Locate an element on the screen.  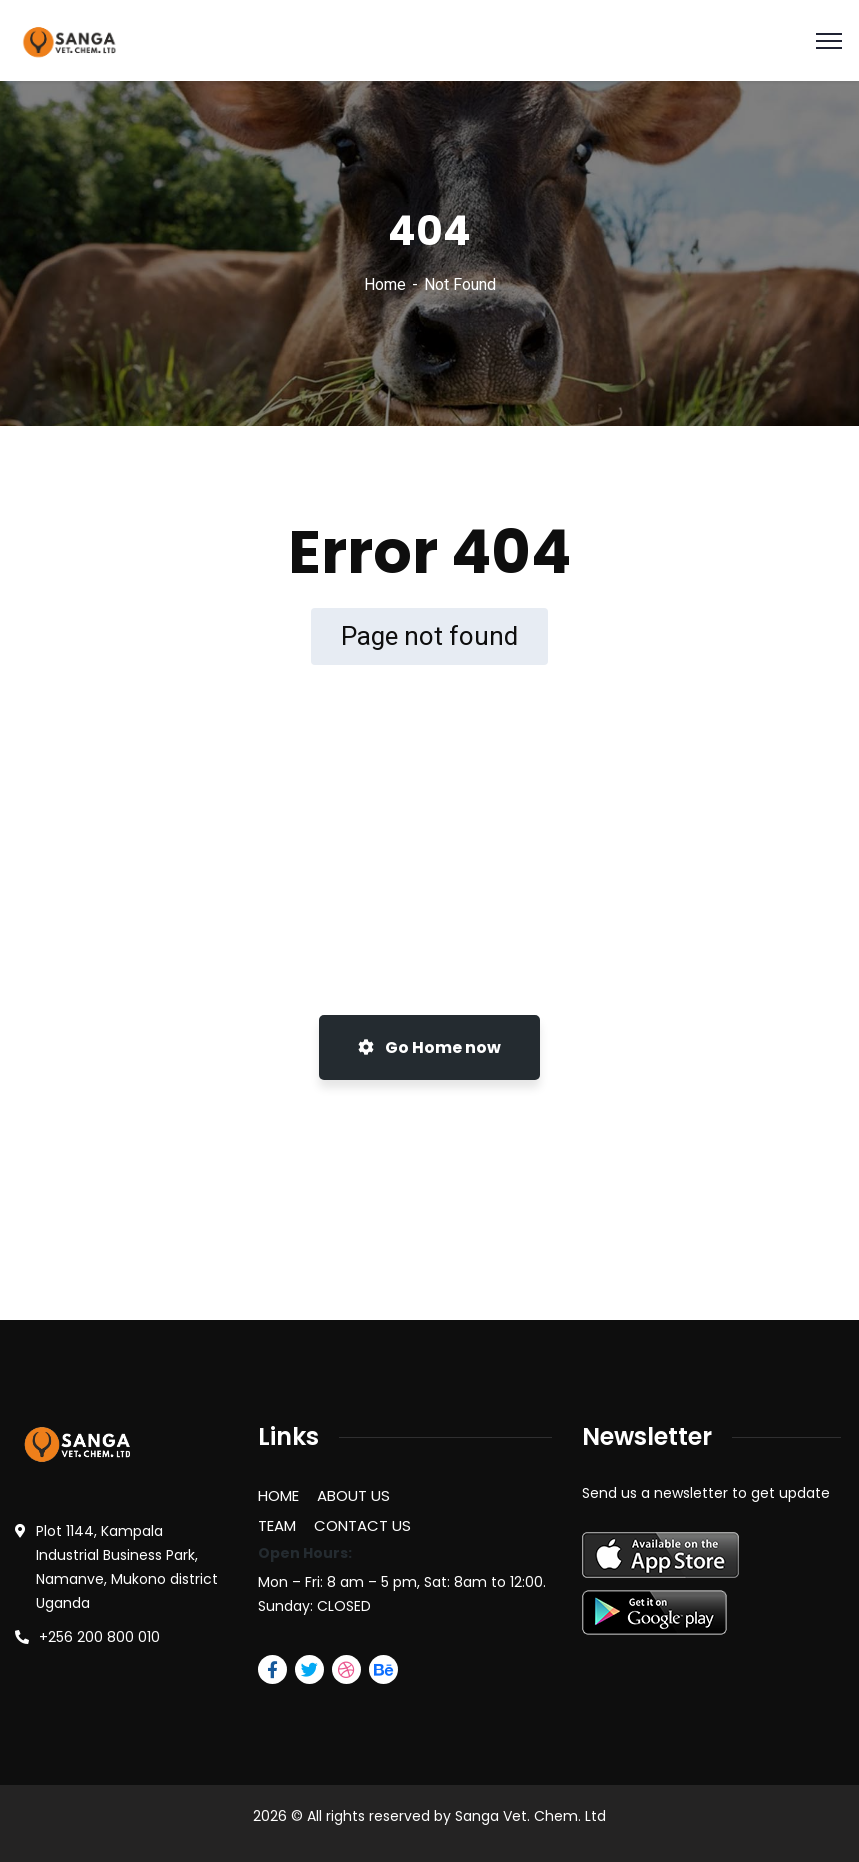
Home is located at coordinates (385, 284).